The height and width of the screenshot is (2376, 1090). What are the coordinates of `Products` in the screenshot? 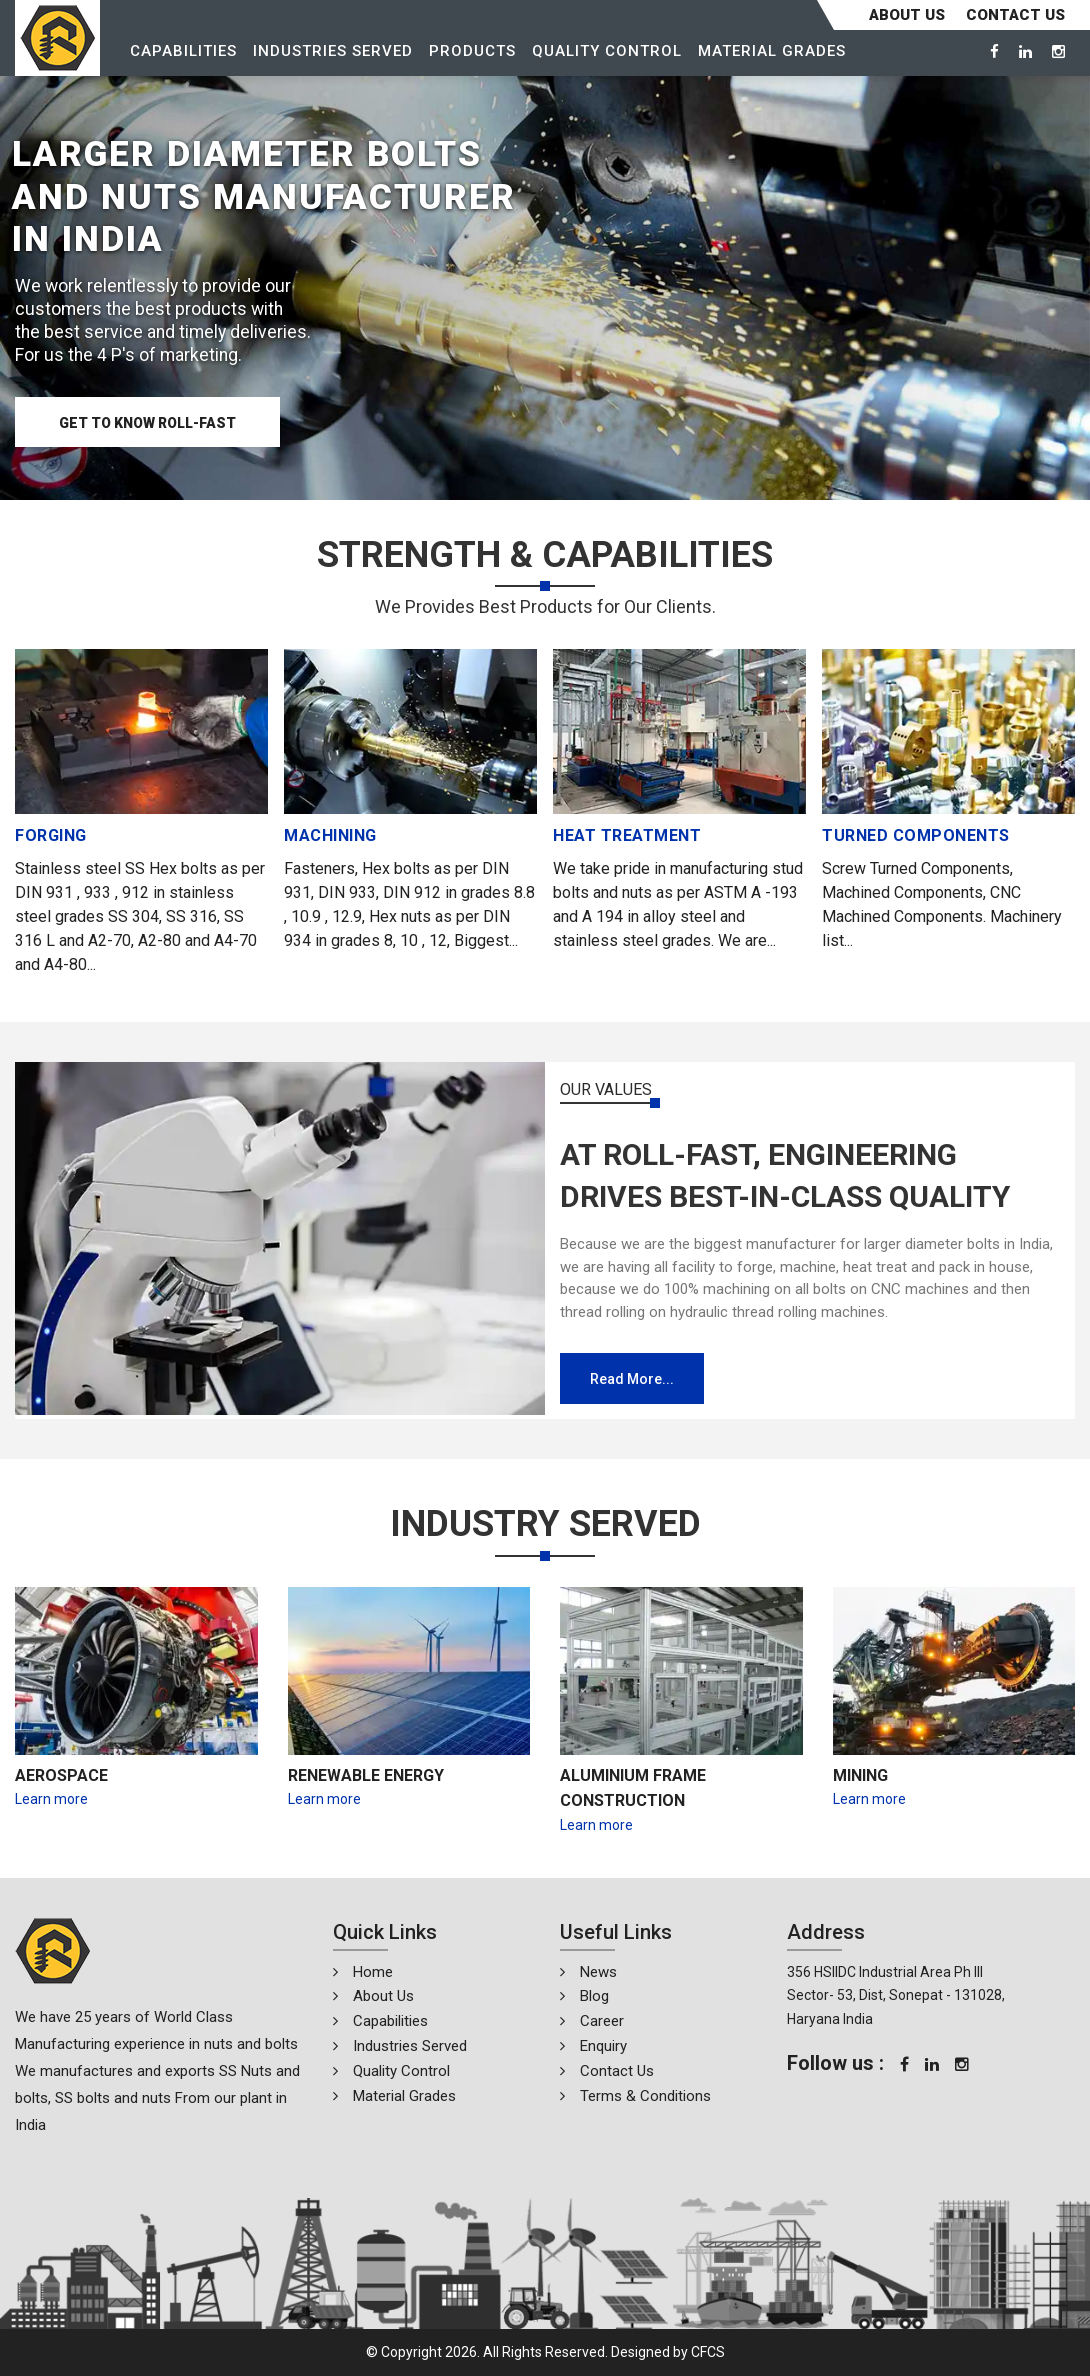 It's located at (472, 51).